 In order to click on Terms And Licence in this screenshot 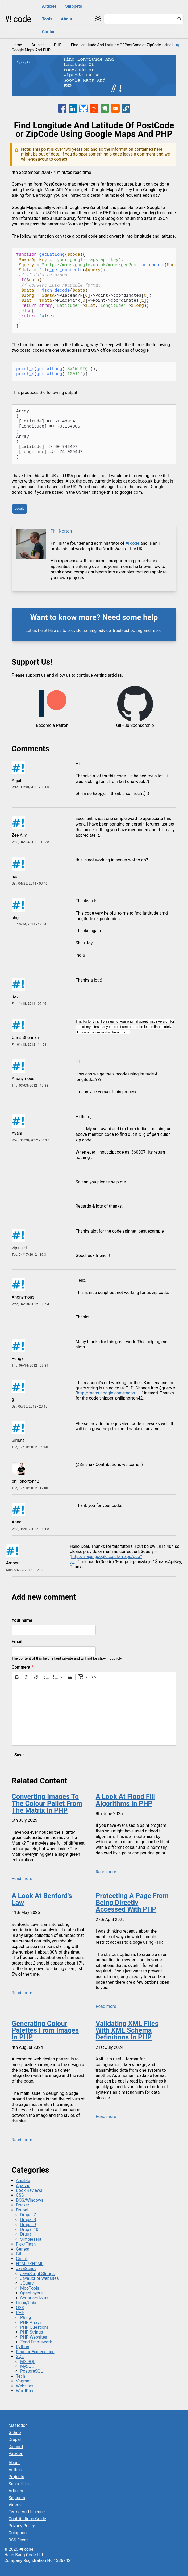, I will do `click(27, 2511)`.